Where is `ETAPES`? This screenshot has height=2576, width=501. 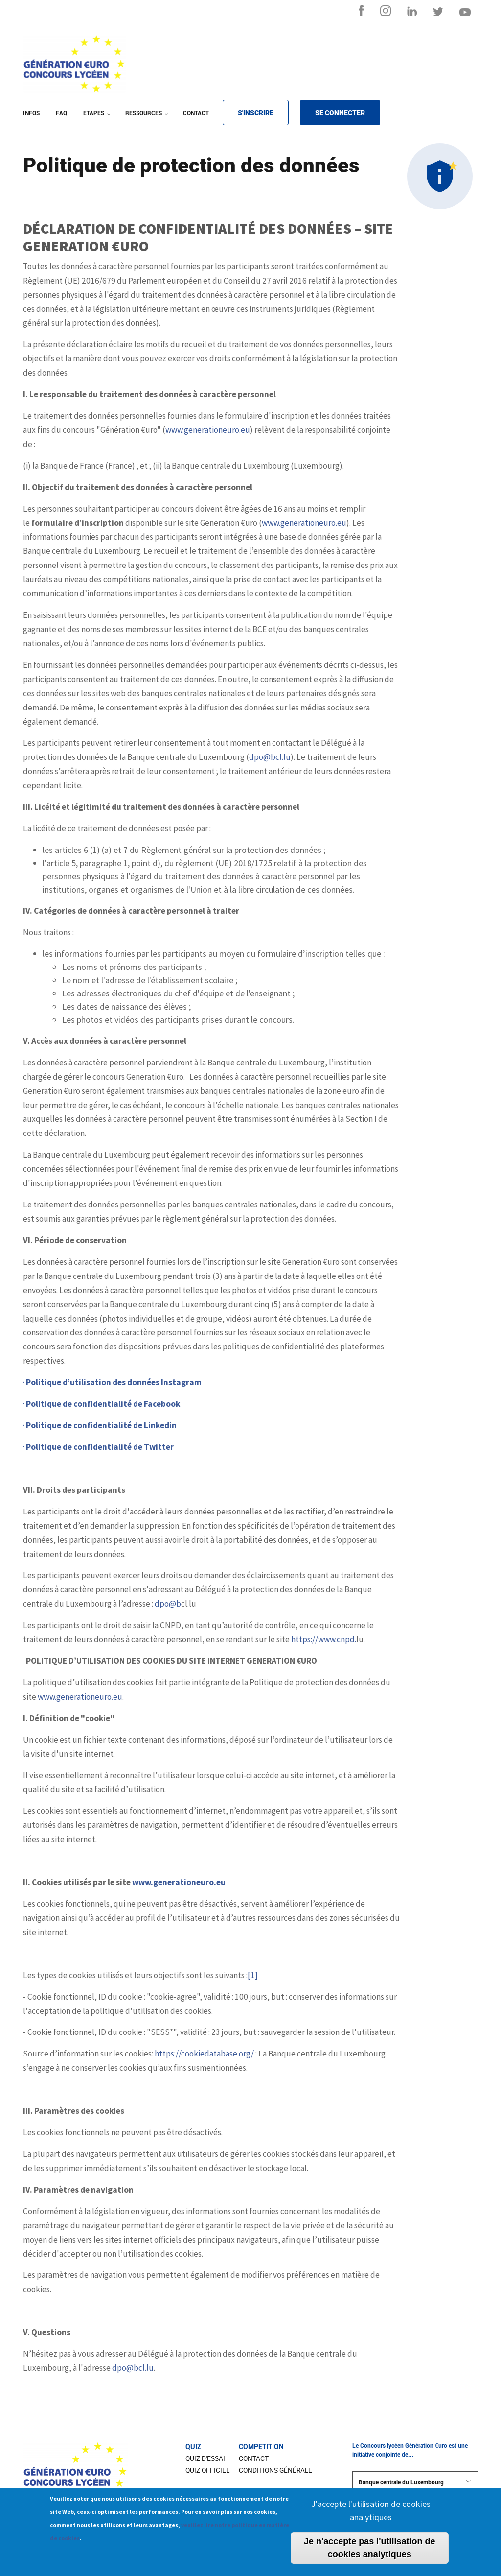
ETAPES is located at coordinates (98, 119).